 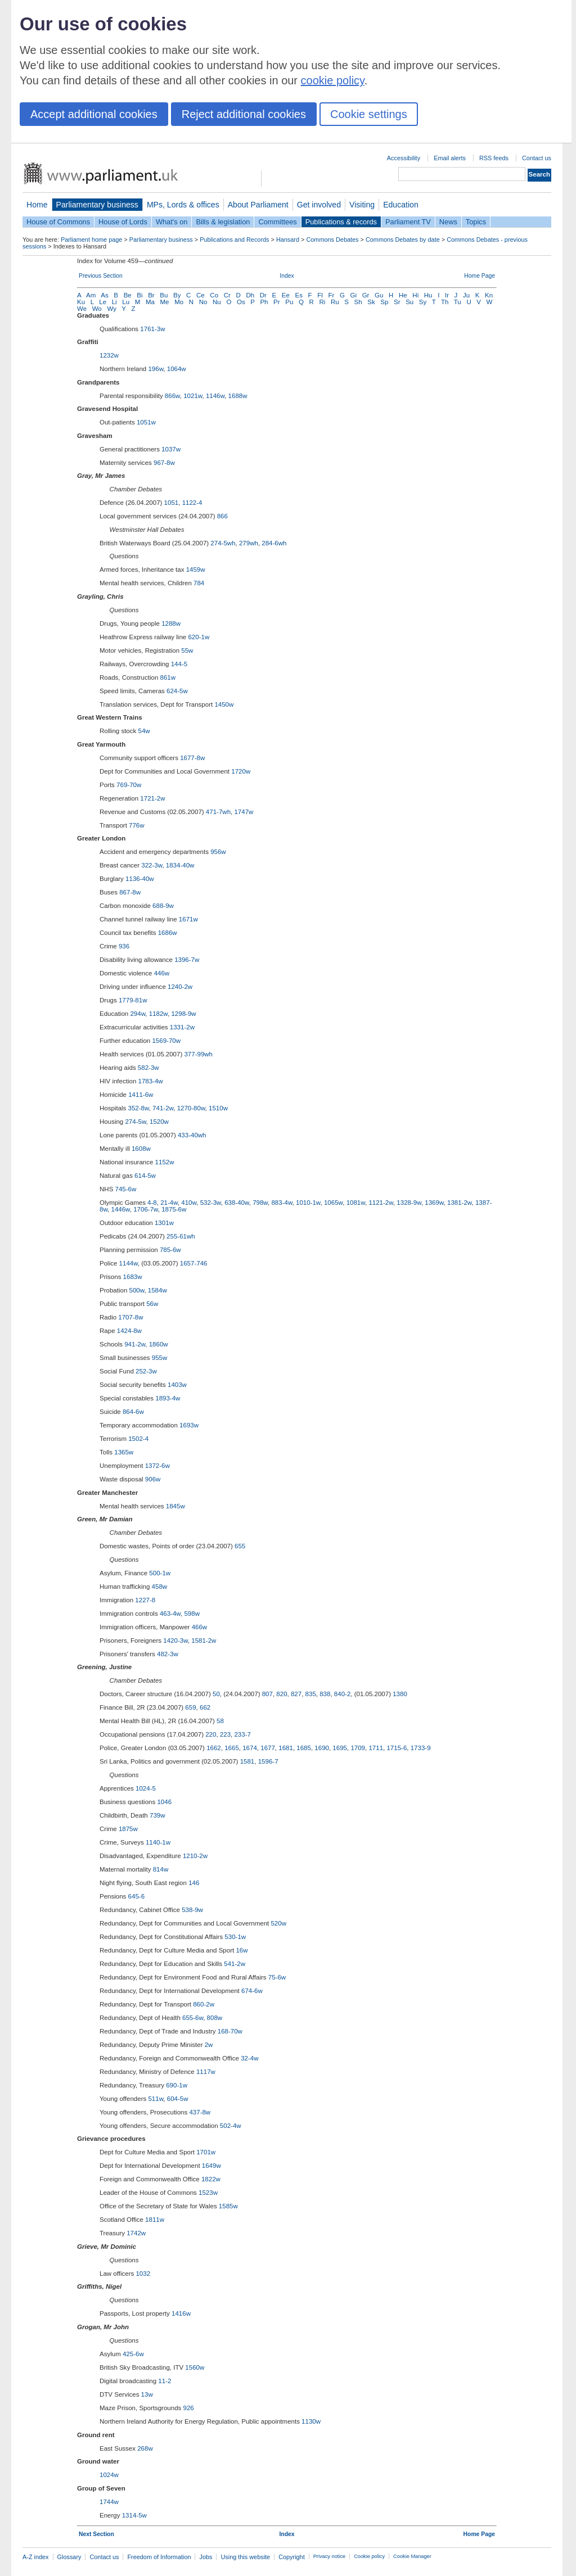 What do you see at coordinates (188, 1202) in the screenshot?
I see `410w` at bounding box center [188, 1202].